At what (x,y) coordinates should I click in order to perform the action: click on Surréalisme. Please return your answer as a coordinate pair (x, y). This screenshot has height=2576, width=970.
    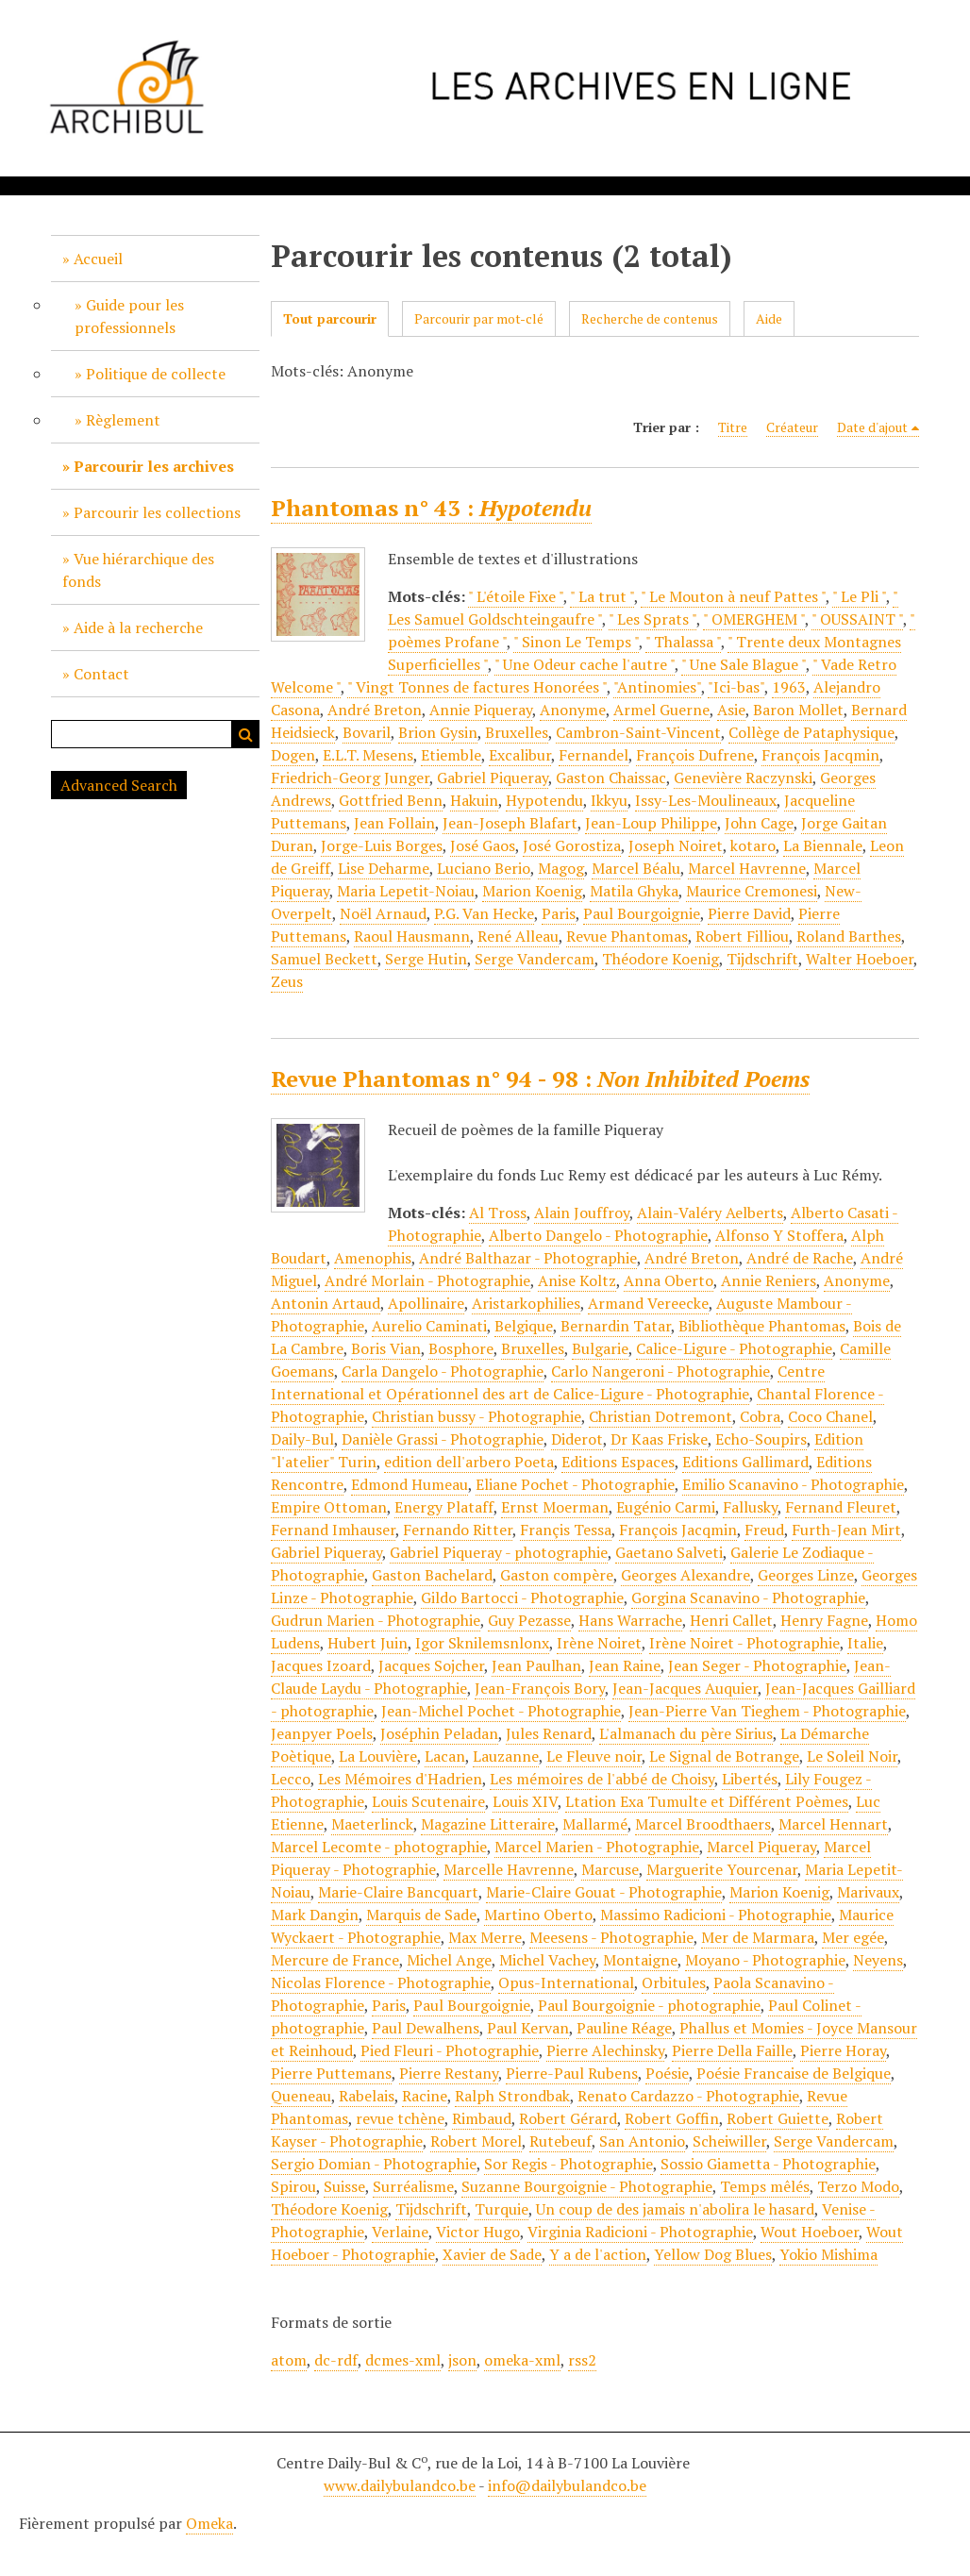
    Looking at the image, I should click on (413, 2186).